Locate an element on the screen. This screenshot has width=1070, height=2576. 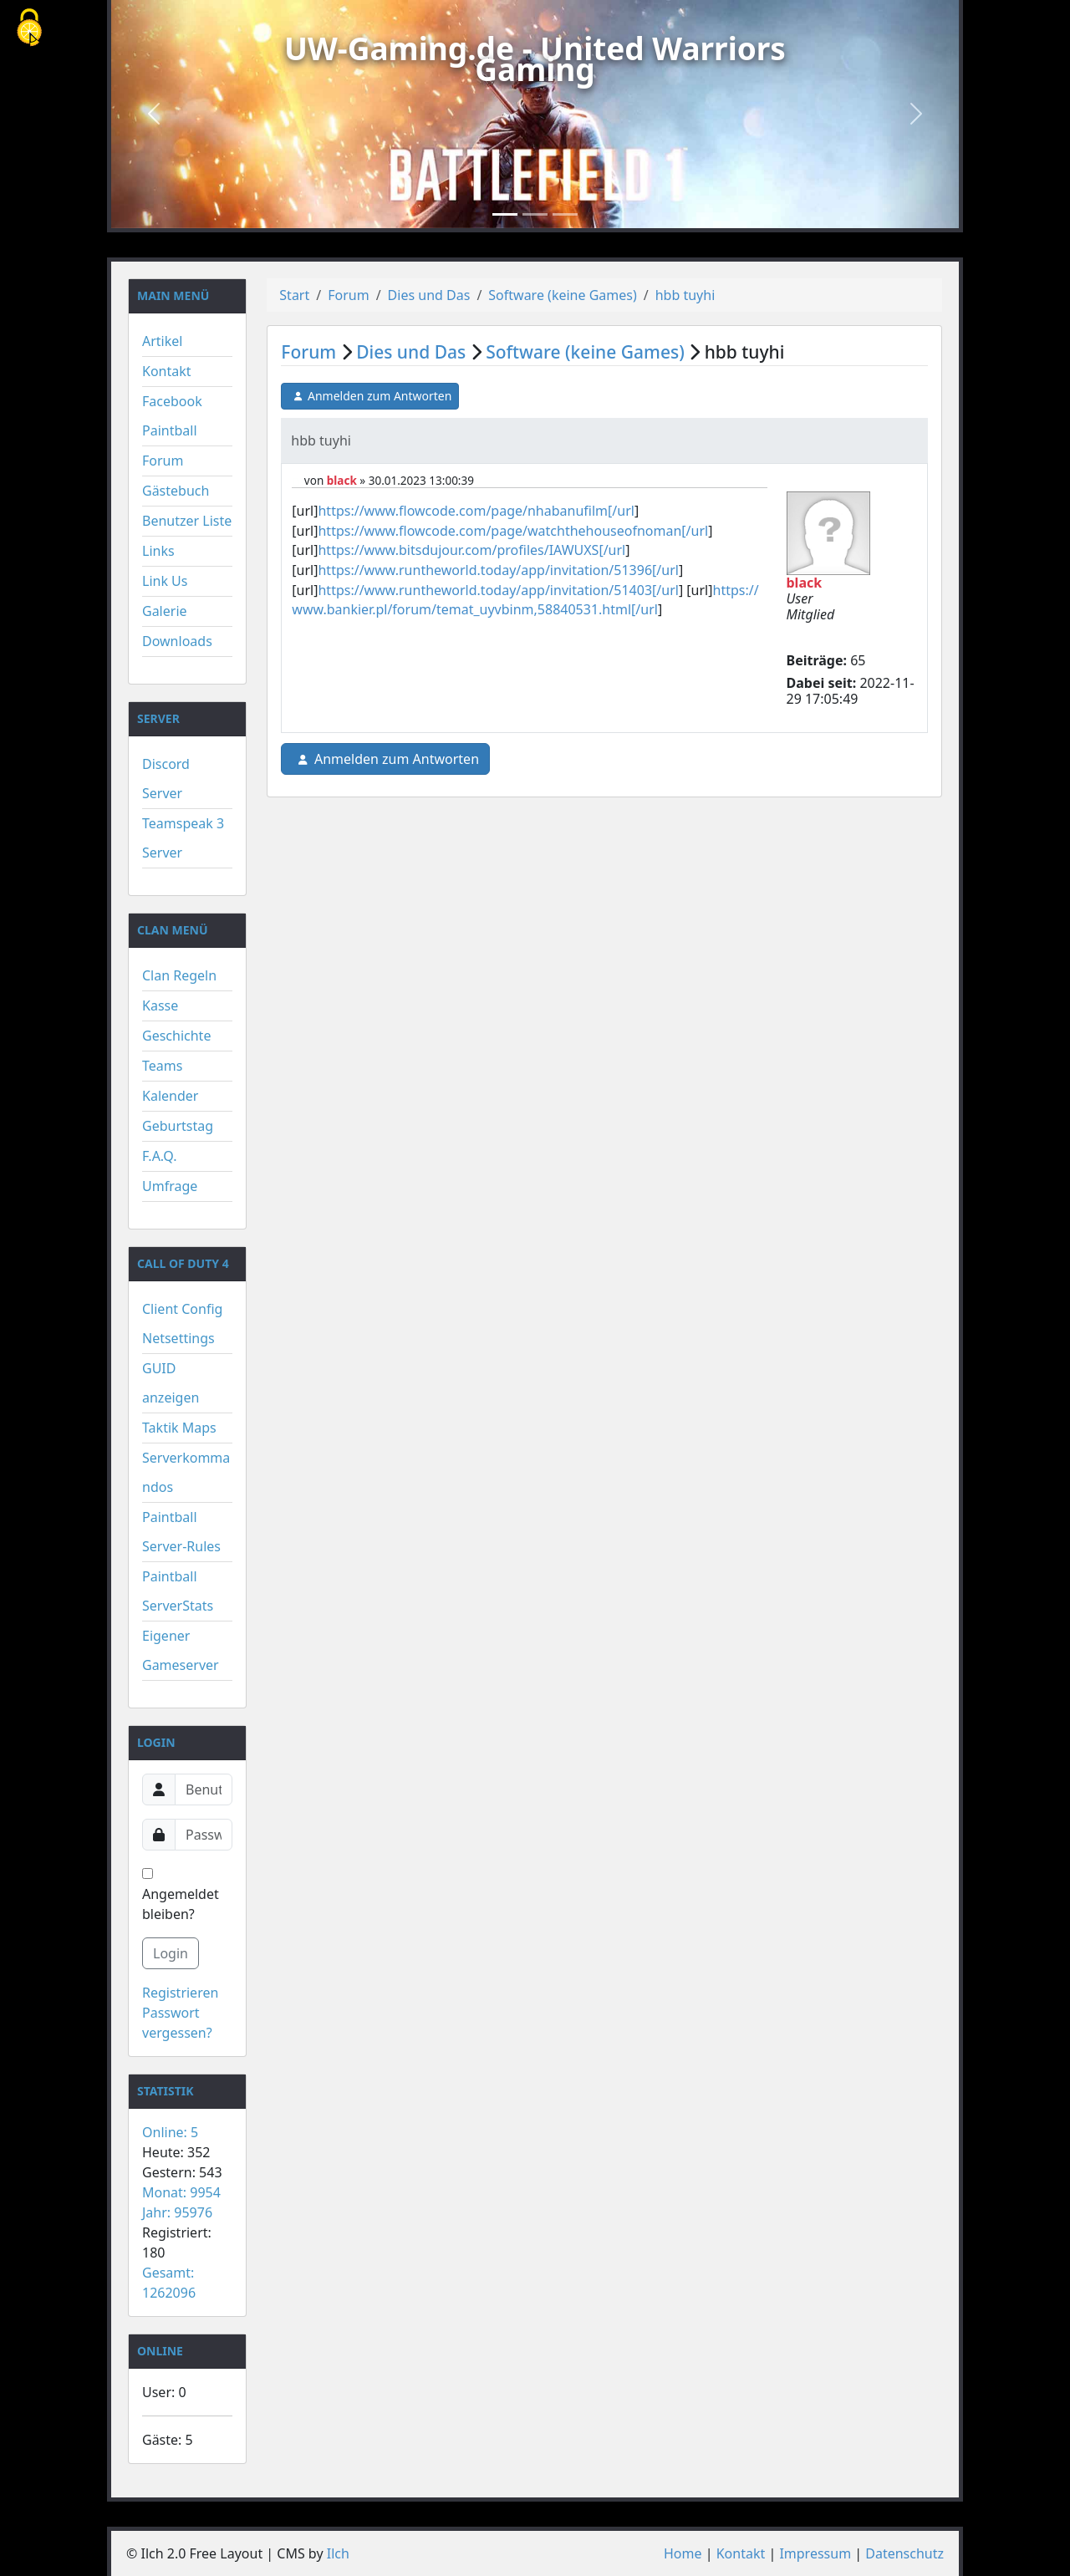
Galerie is located at coordinates (164, 611).